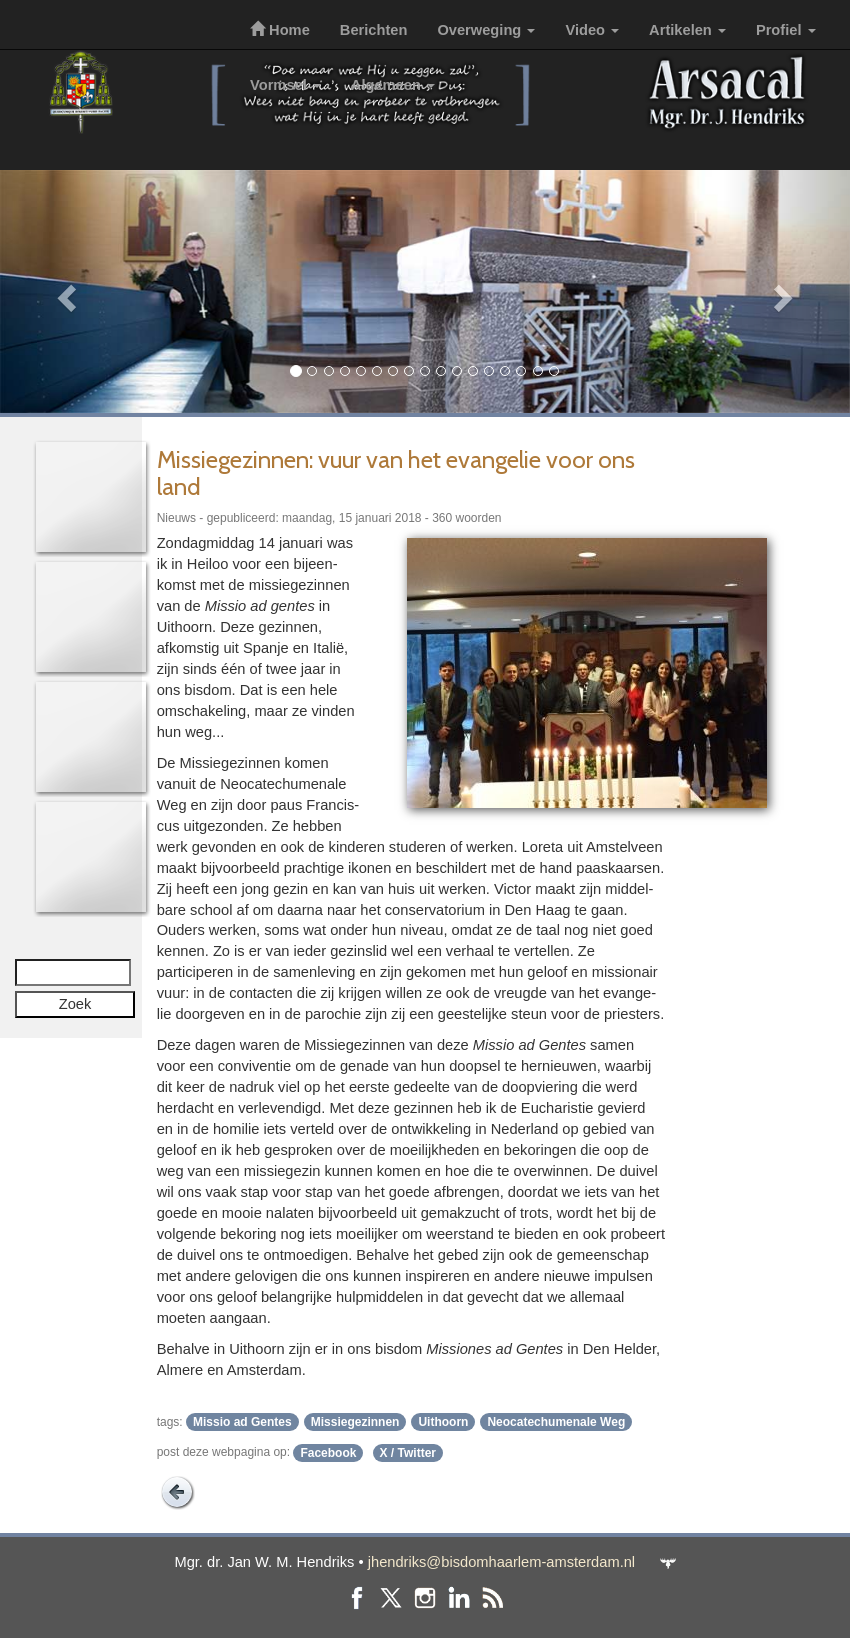  I want to click on jhendriks@bisdomhaarlem-amsterdam.nl, so click(501, 1562).